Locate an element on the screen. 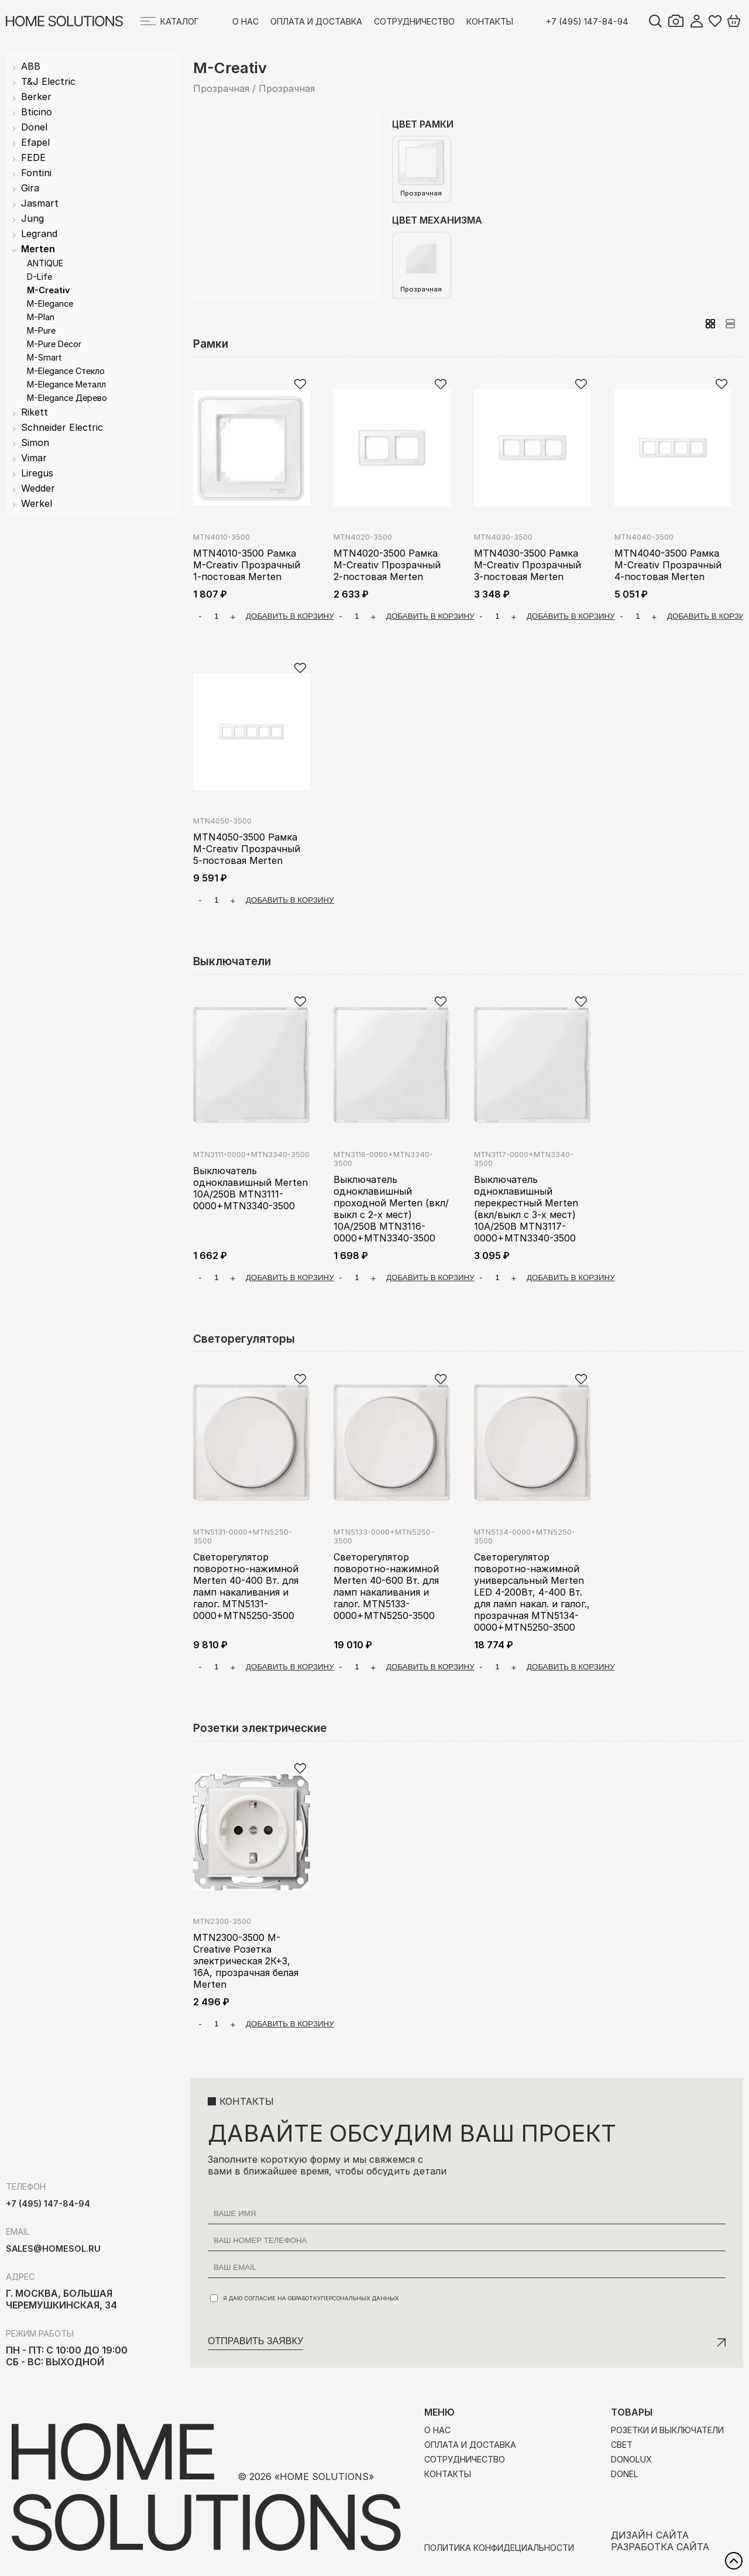 The height and width of the screenshot is (2576, 749). MTN4040-3500 Рамка M-Creativ Прозрачный 4-постовая Merten is located at coordinates (667, 564).